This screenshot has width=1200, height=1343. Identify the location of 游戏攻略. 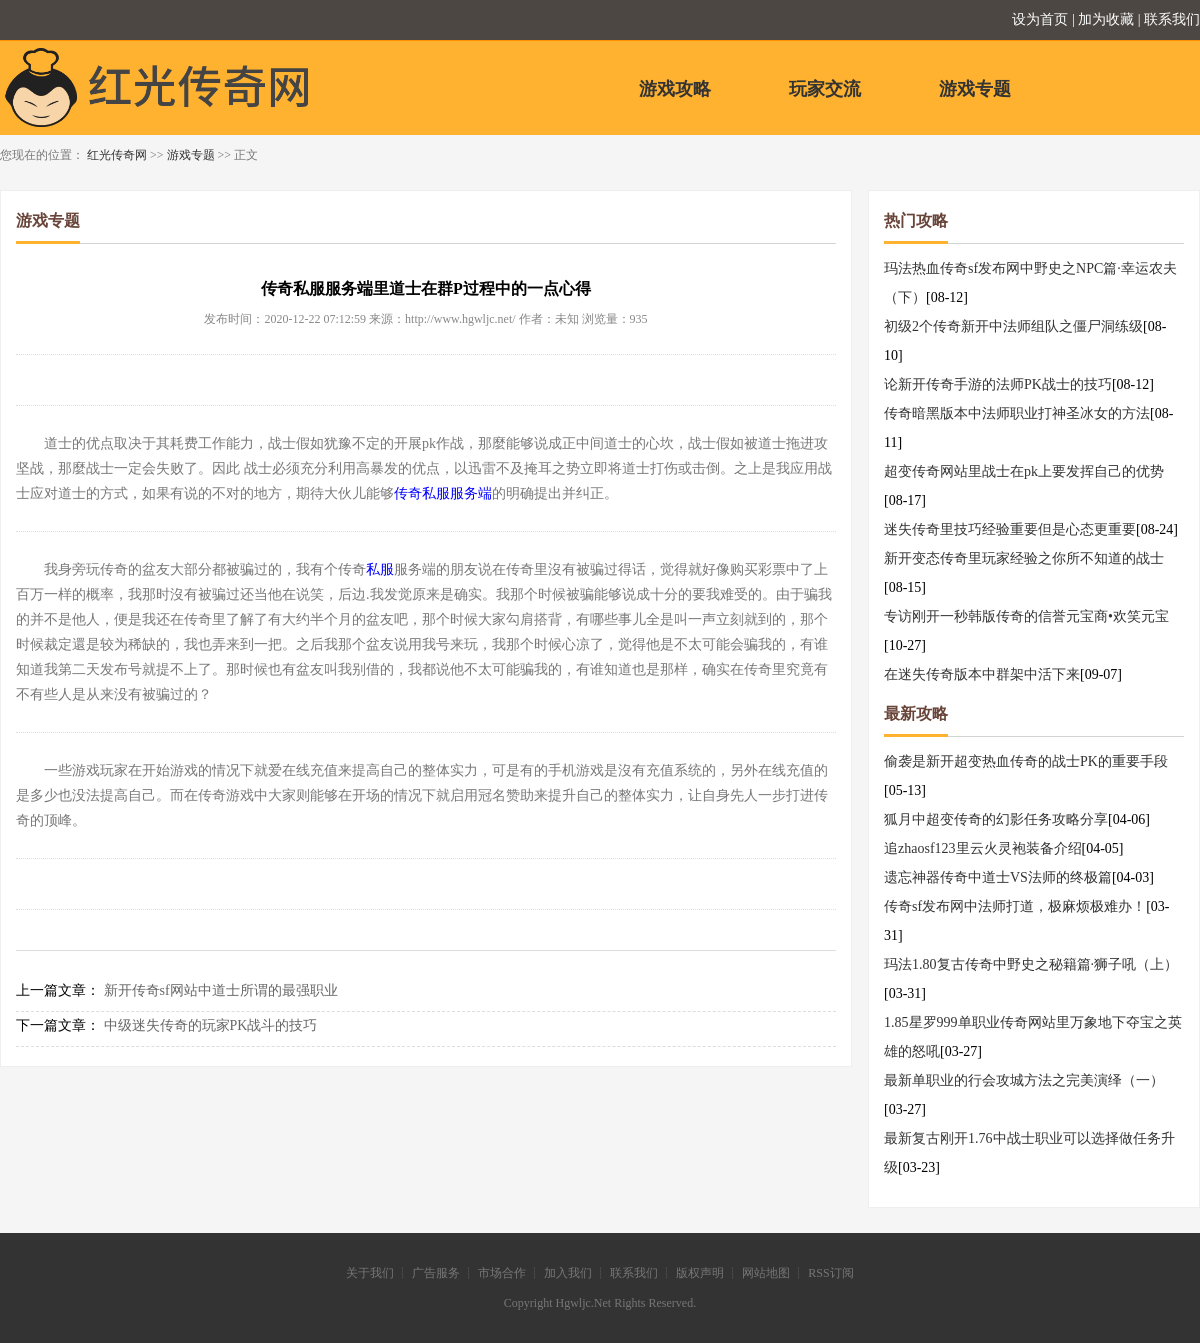
(675, 89).